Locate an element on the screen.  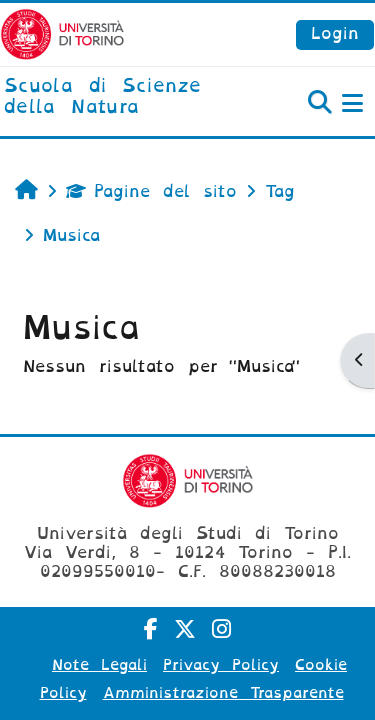
Pagine del sito is located at coordinates (151, 191).